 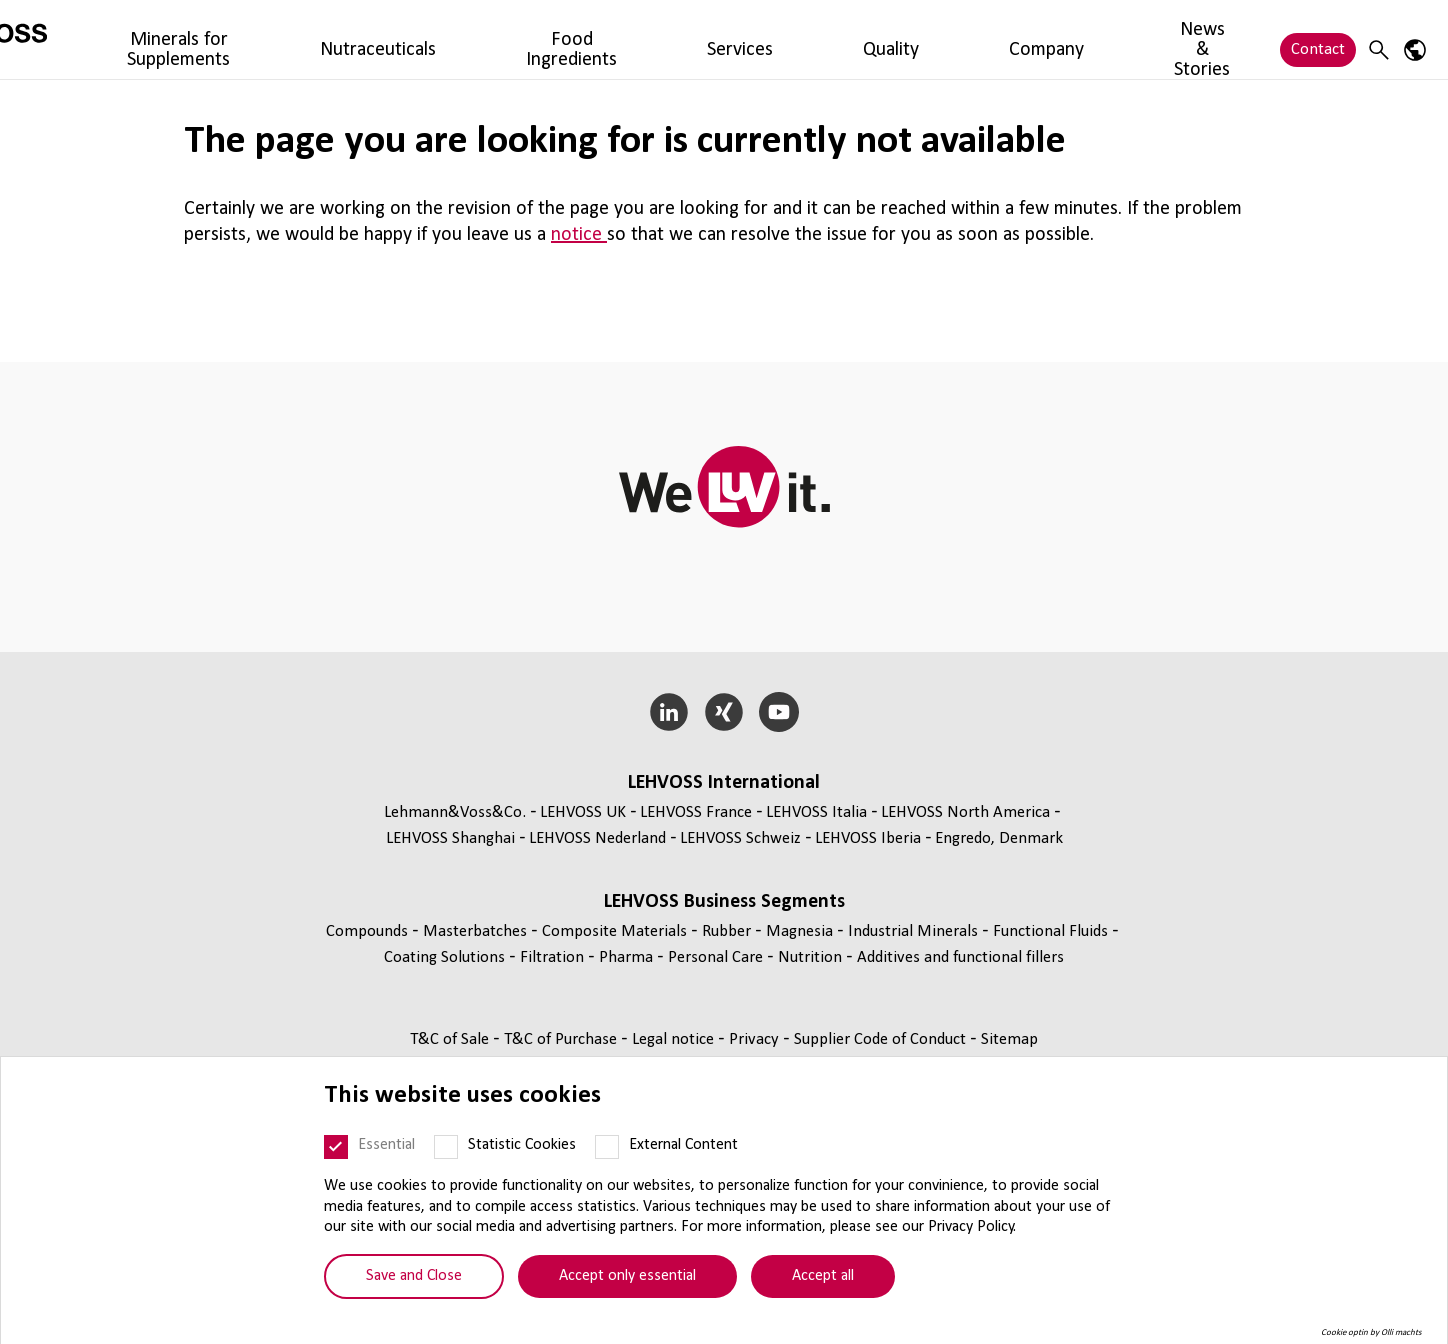 What do you see at coordinates (756, 1039) in the screenshot?
I see `Privacy` at bounding box center [756, 1039].